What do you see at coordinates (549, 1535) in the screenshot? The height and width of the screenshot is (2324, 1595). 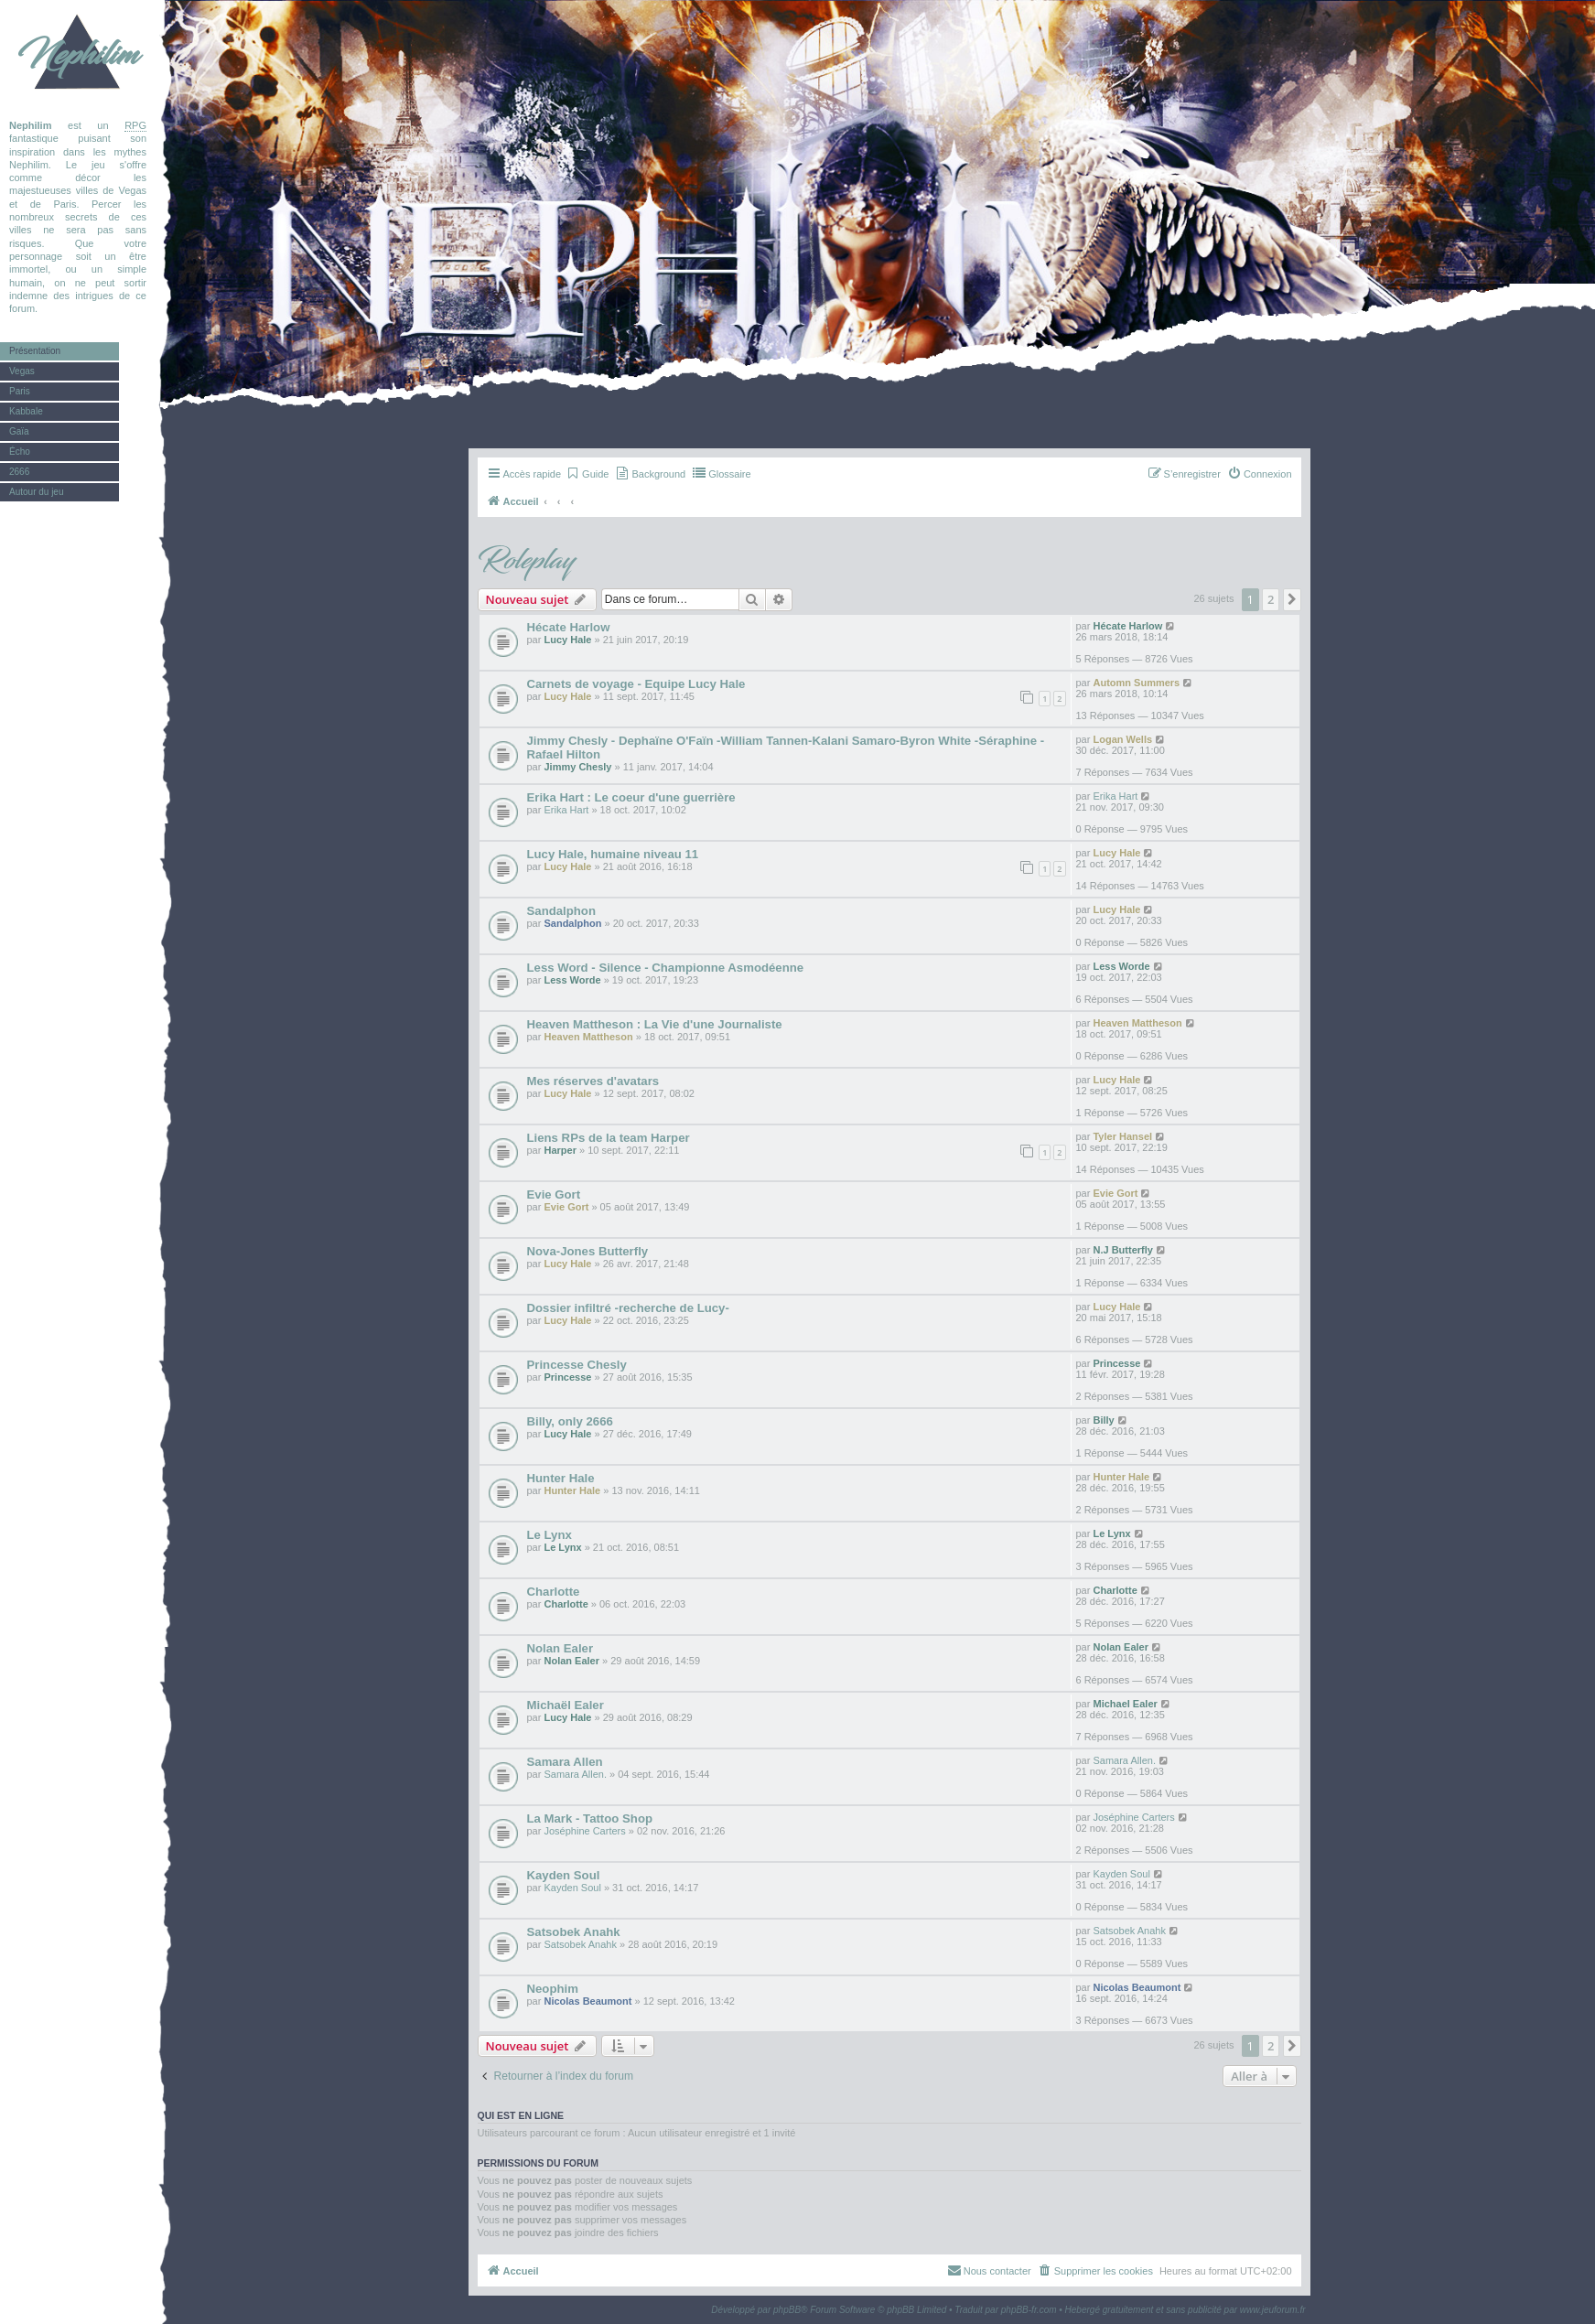 I see `Le Lynx` at bounding box center [549, 1535].